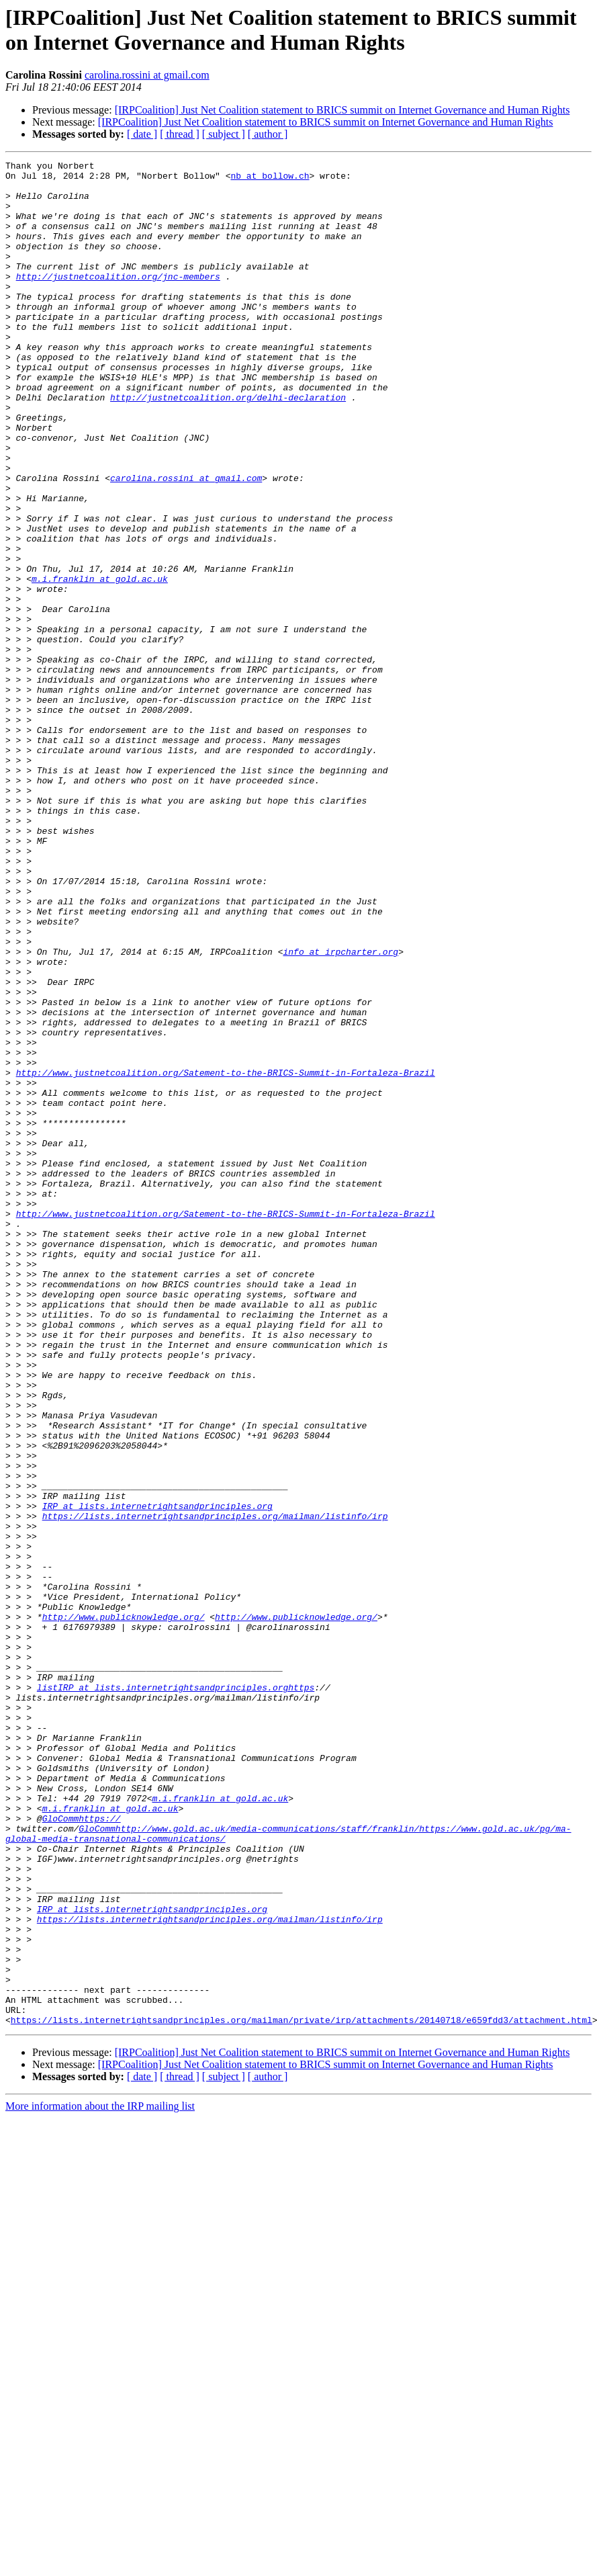  Describe the element at coordinates (175, 1993) in the screenshot. I see `listIRP at lists.internetrightsandprinciples.orghttps` at that location.